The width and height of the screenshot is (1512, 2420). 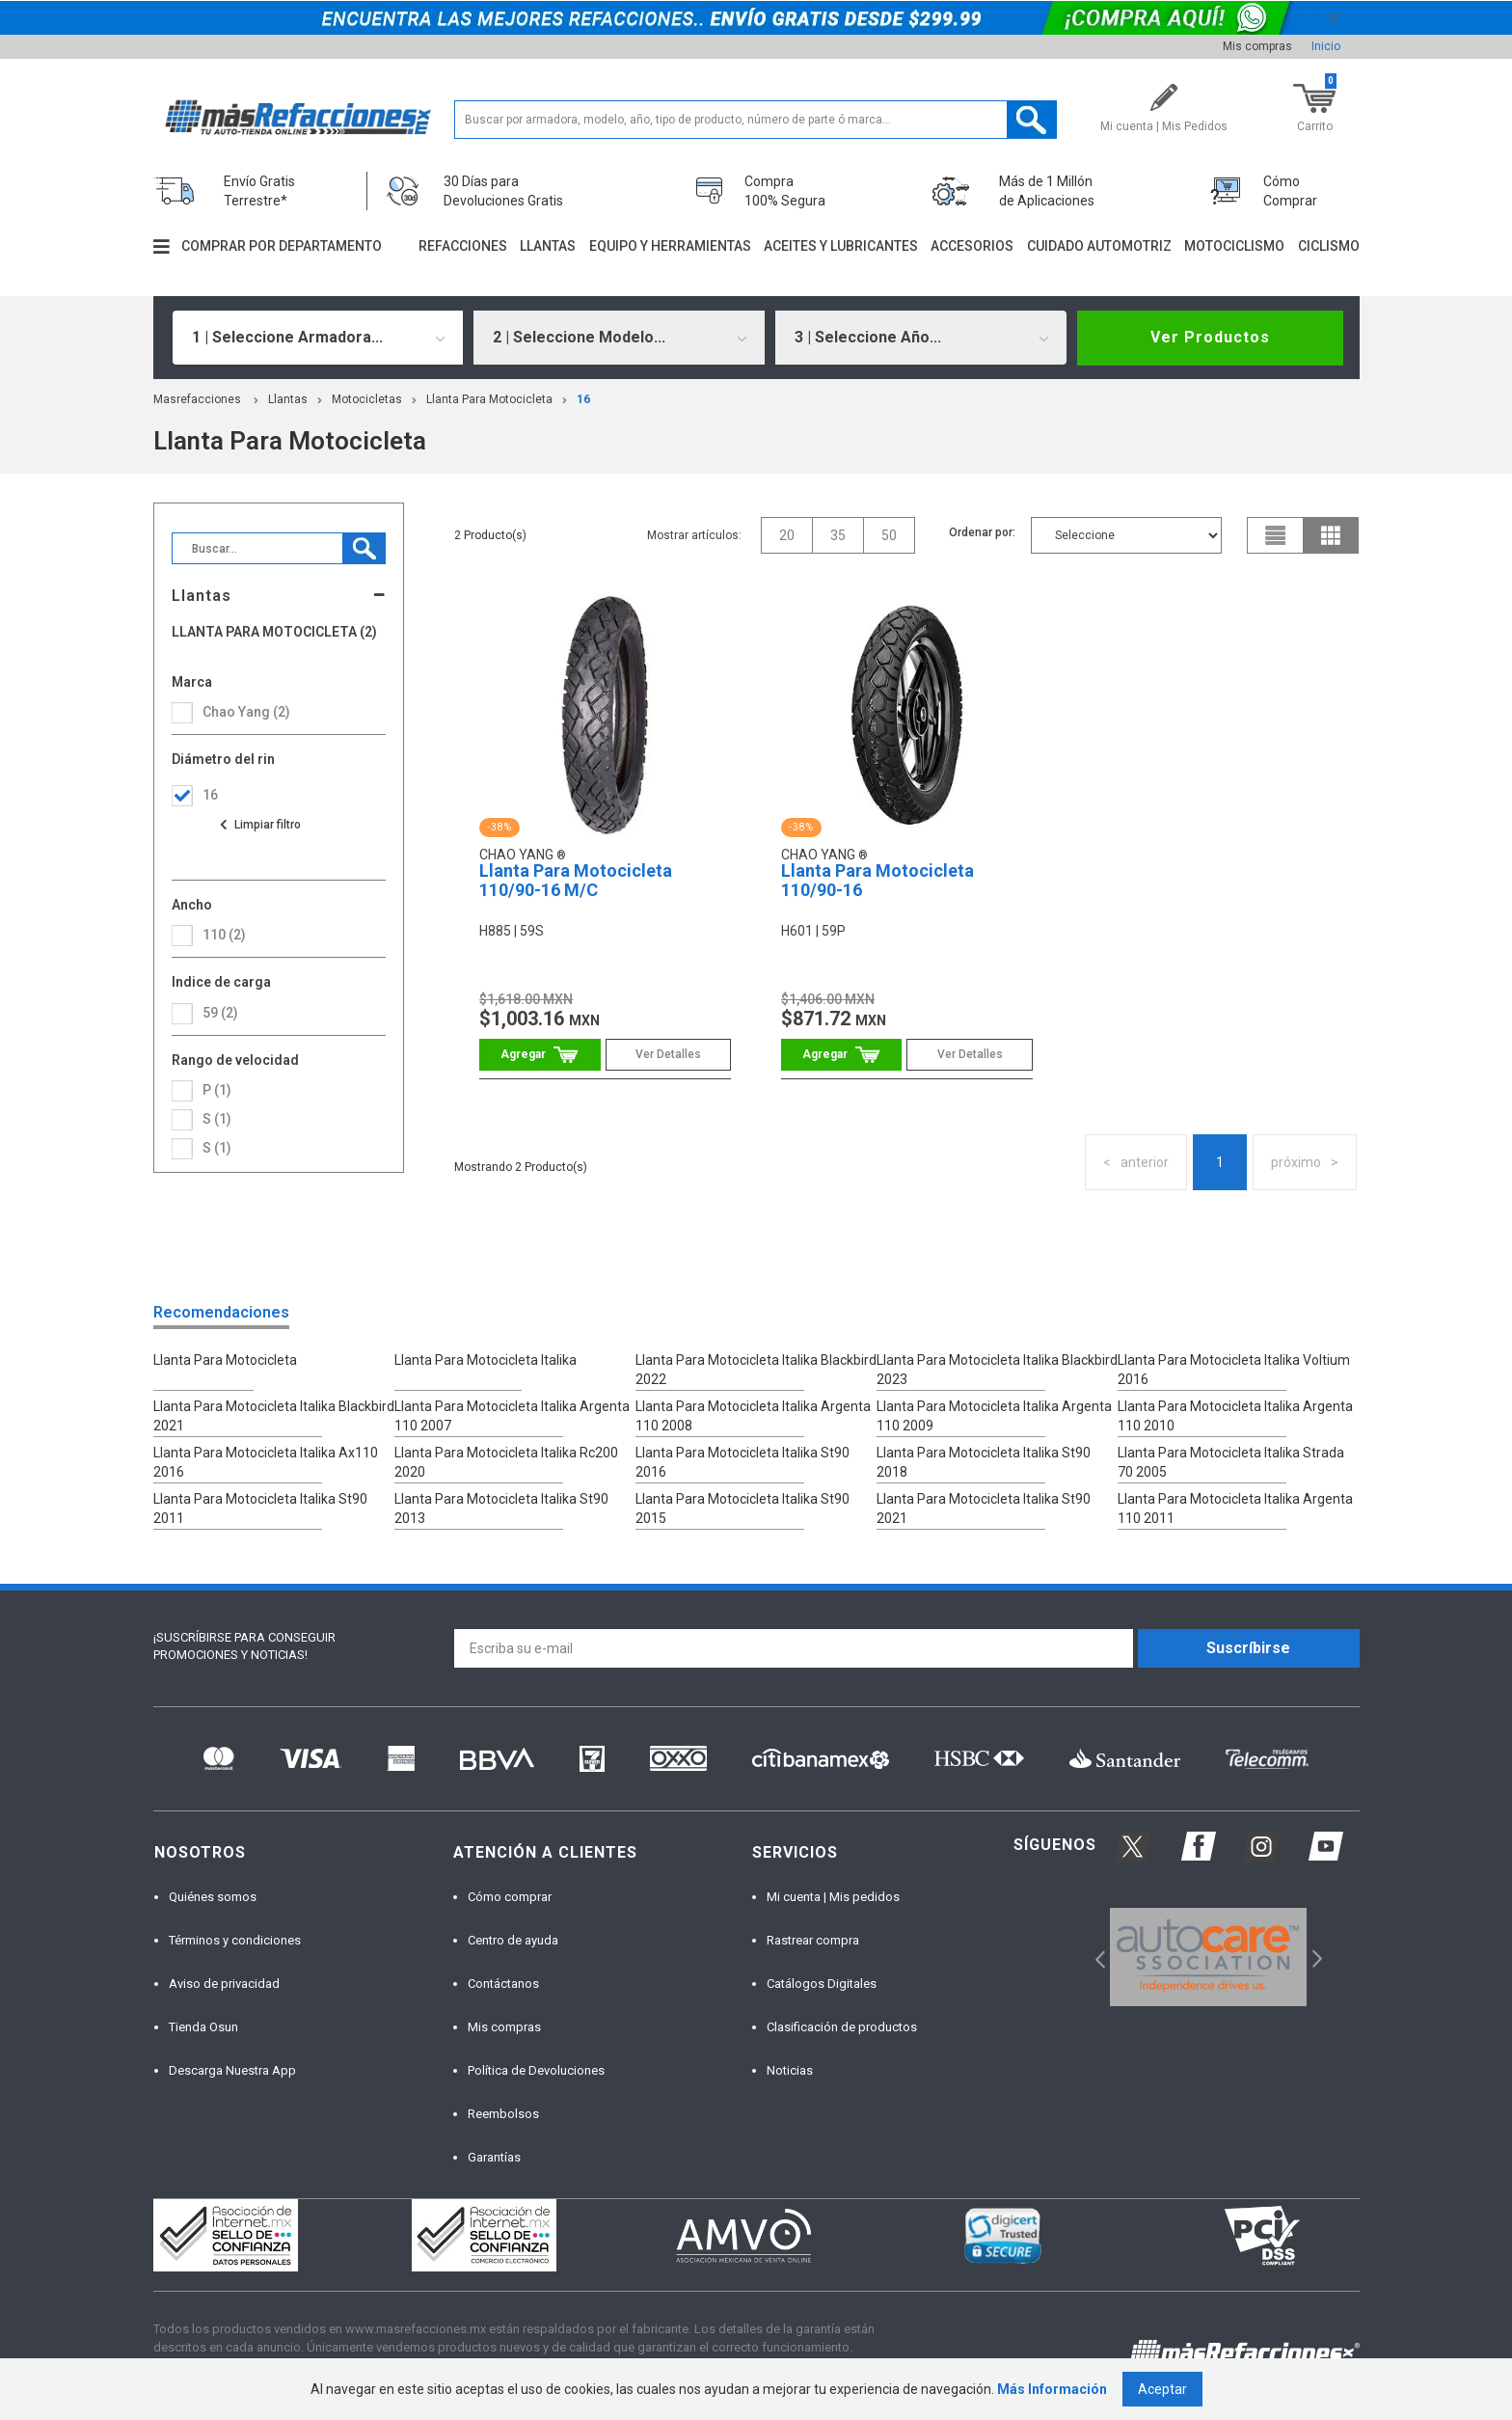 I want to click on Accesorios, so click(x=972, y=246).